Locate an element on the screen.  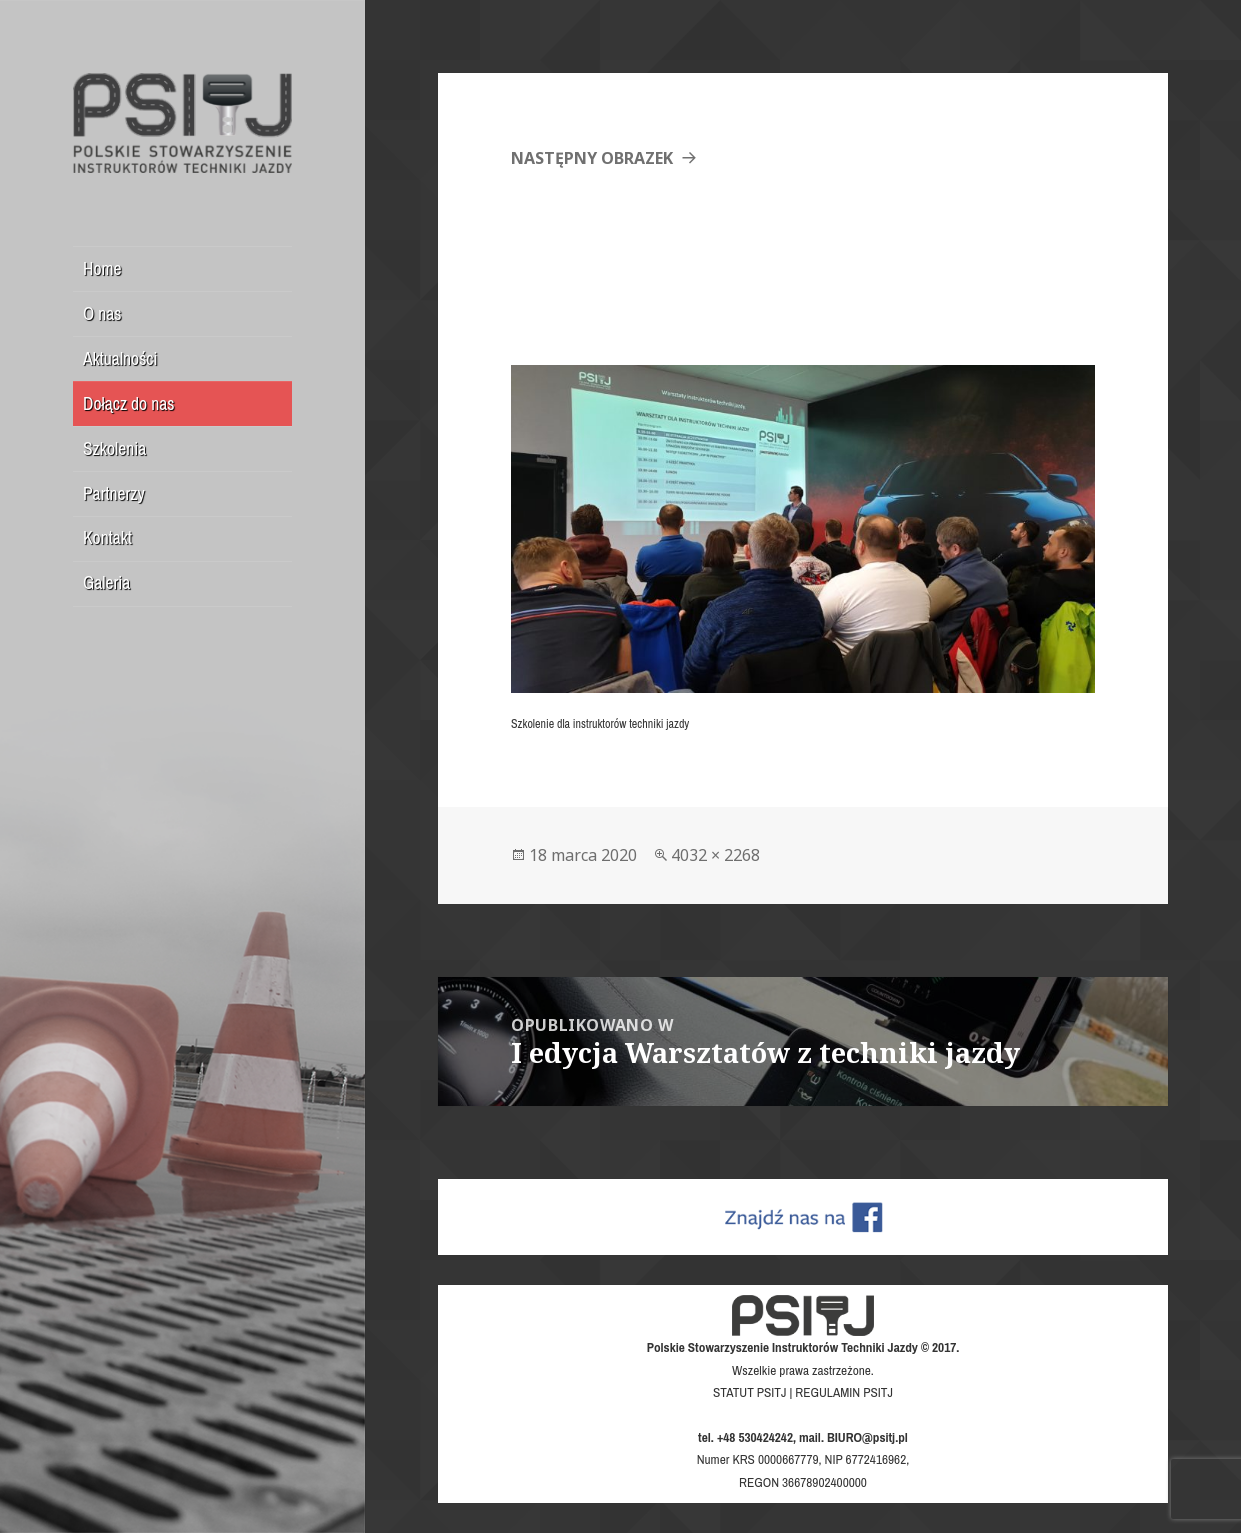
O nas is located at coordinates (102, 313).